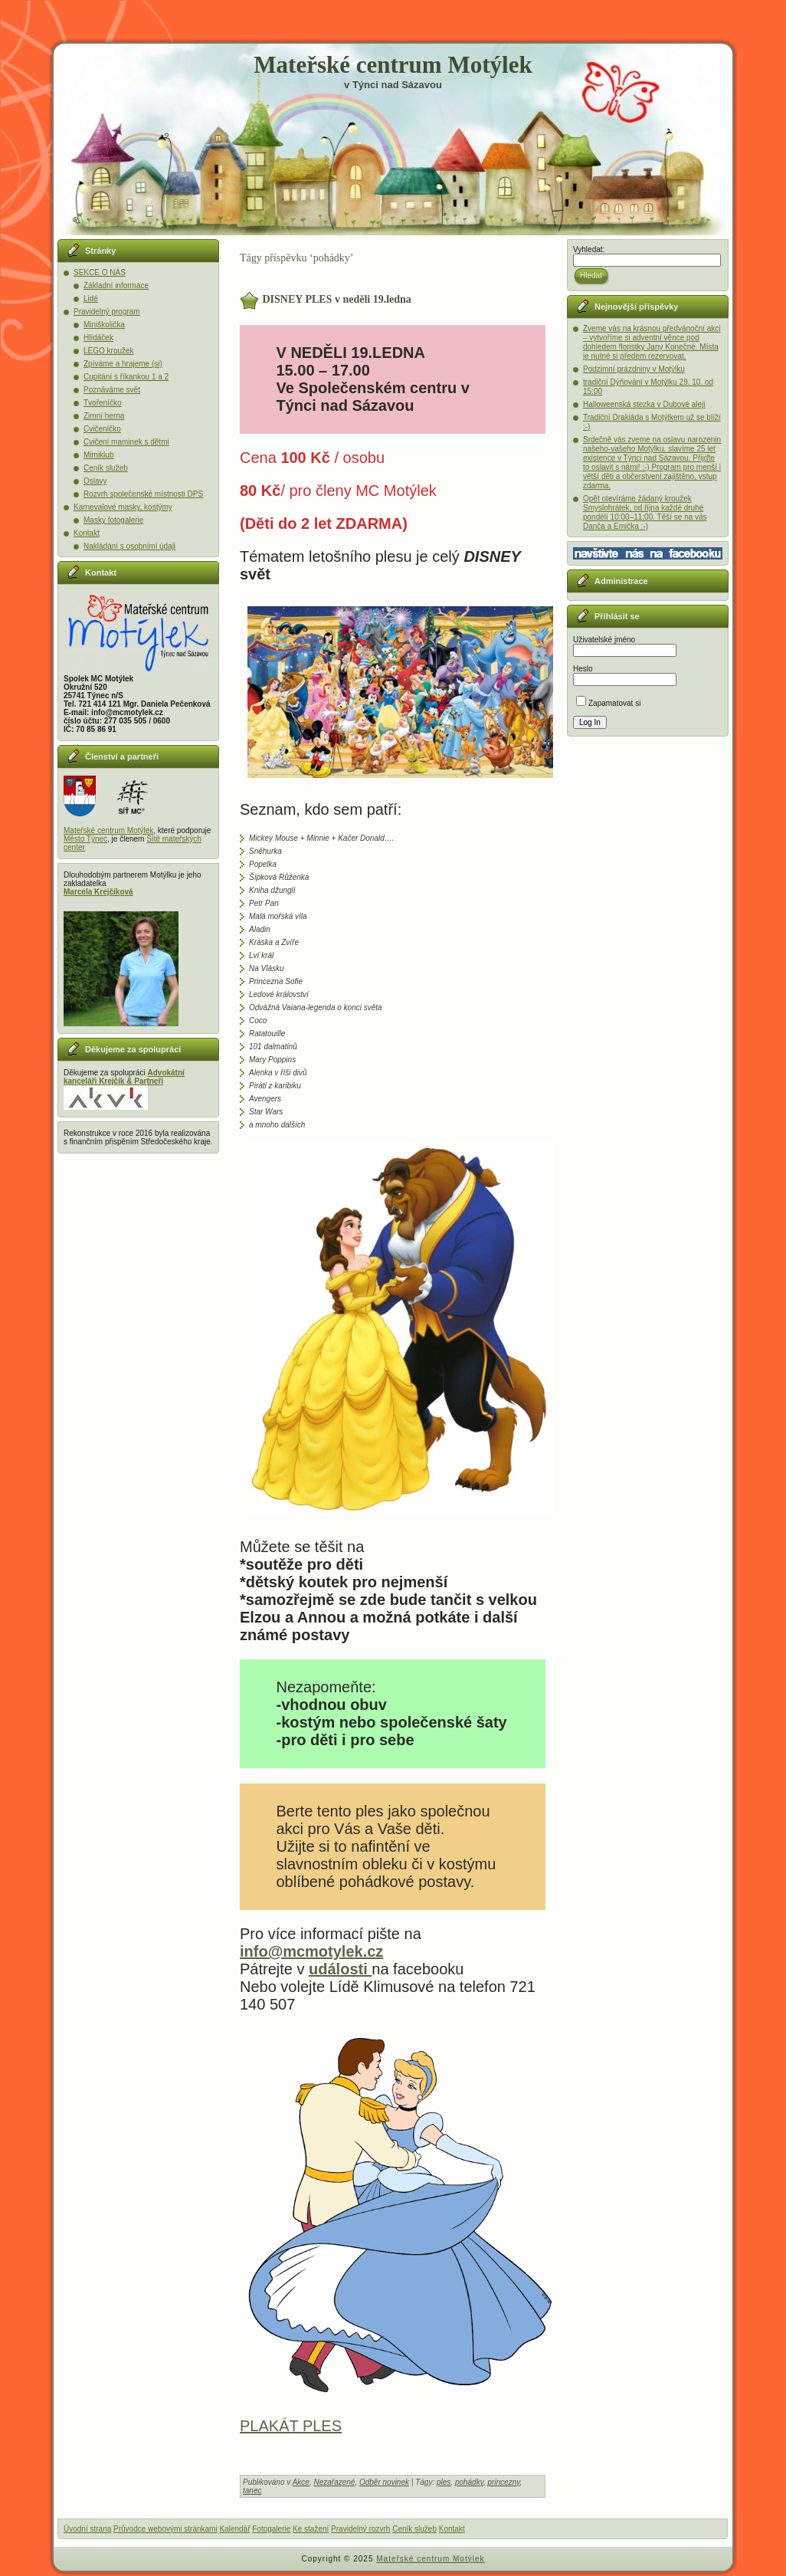 The image size is (786, 2576). Describe the element at coordinates (634, 369) in the screenshot. I see `Podzimní prázdniny v Motýlku` at that location.